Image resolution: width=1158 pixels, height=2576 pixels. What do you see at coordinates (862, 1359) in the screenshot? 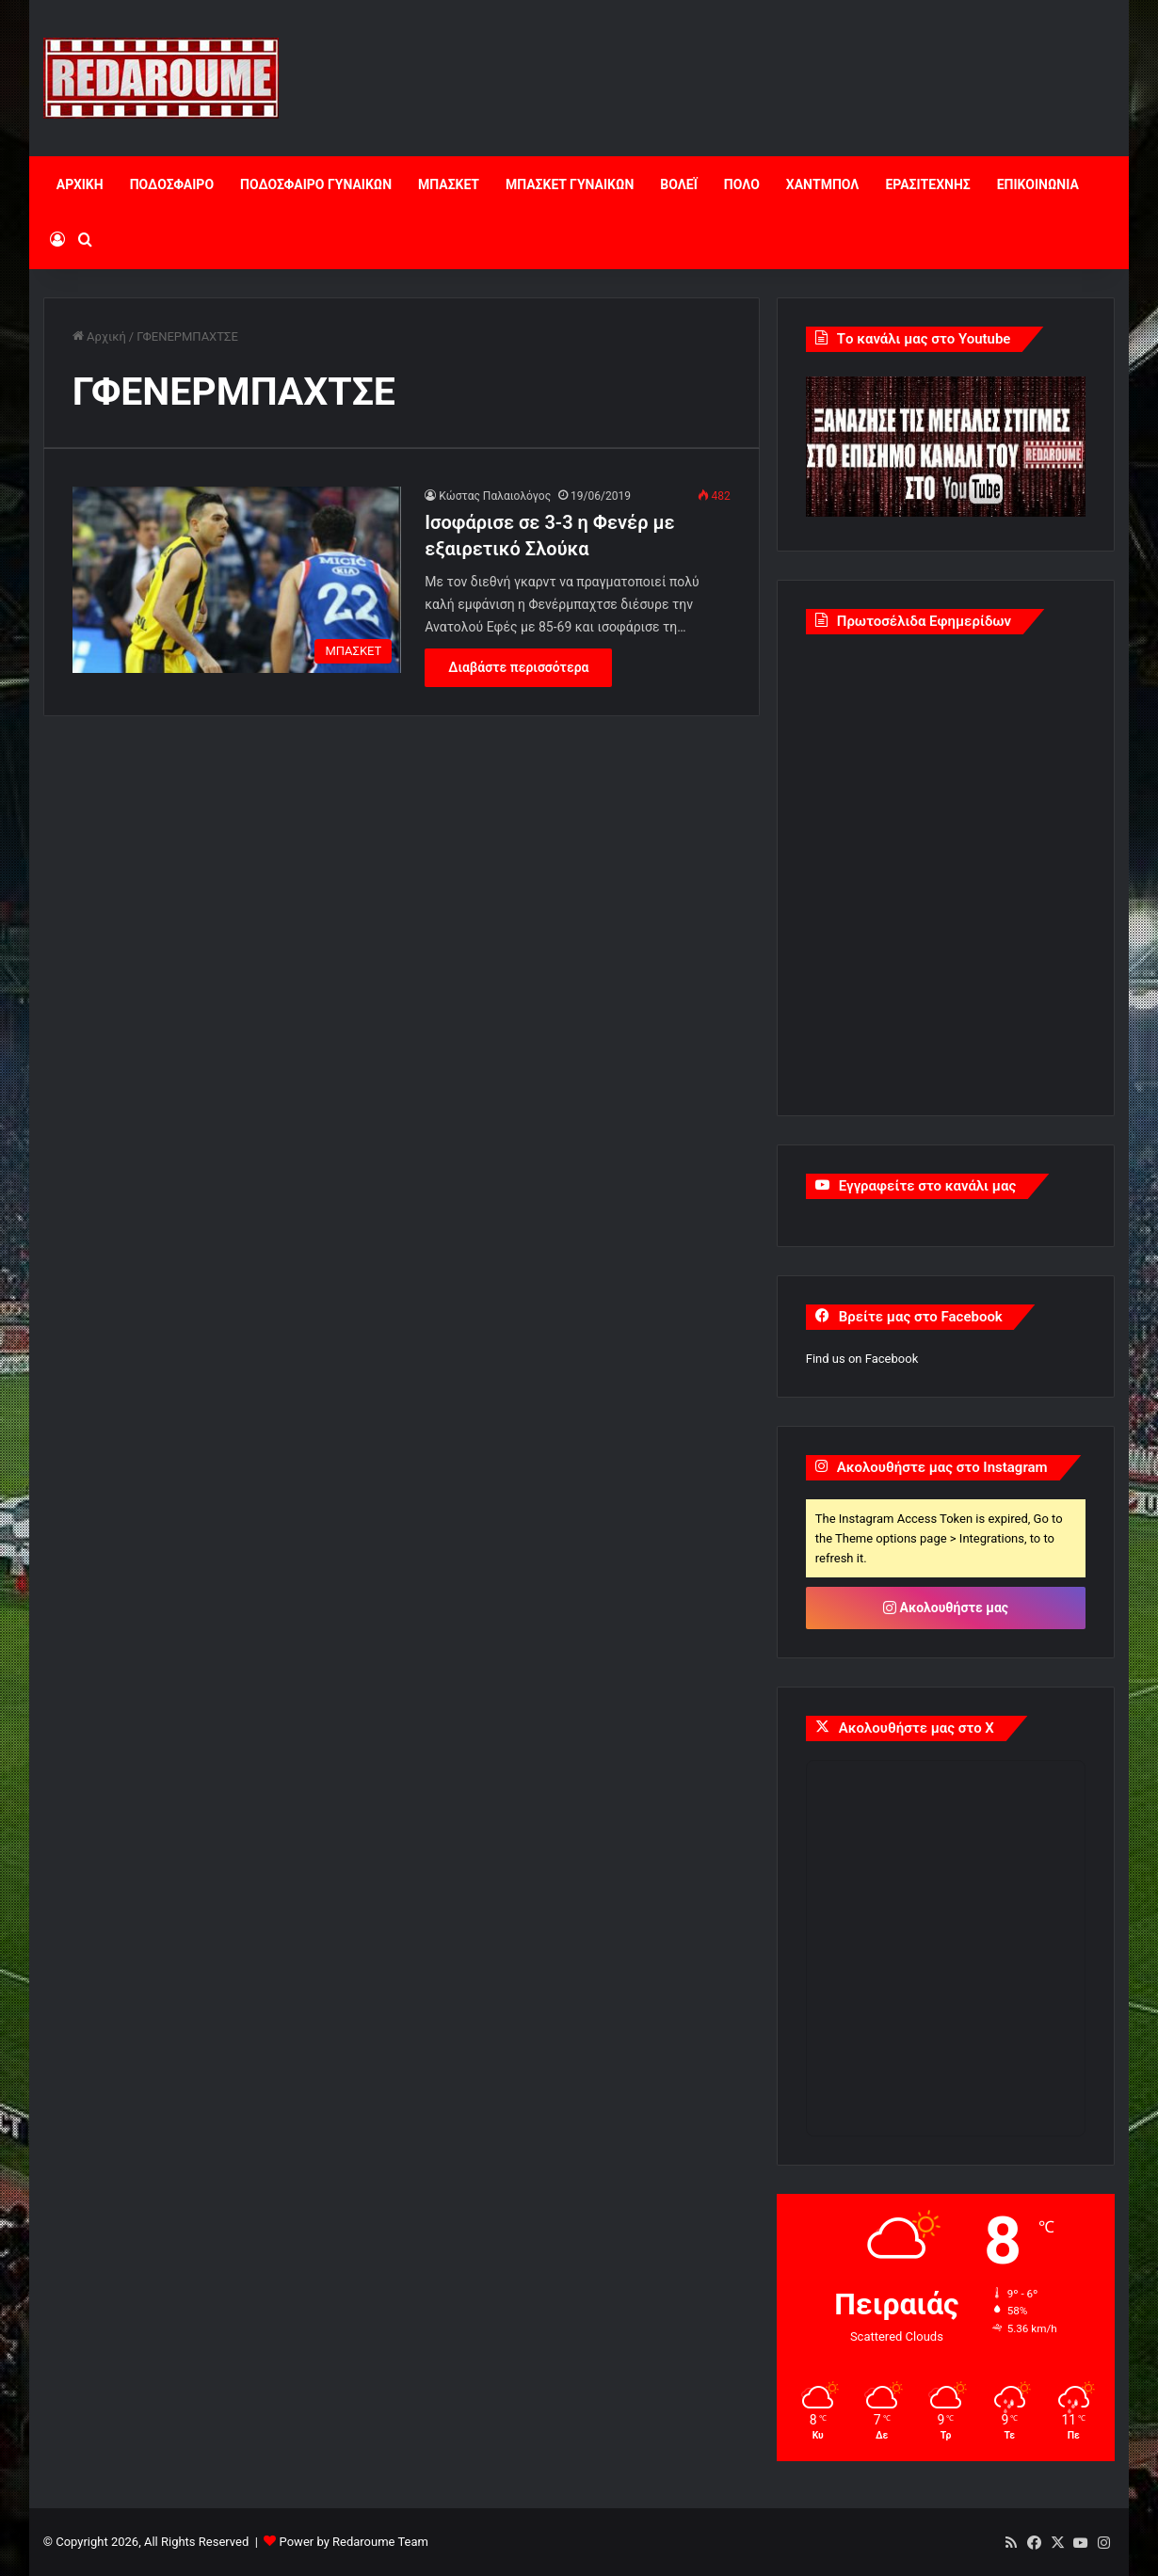
I see `Find us on Facebook` at bounding box center [862, 1359].